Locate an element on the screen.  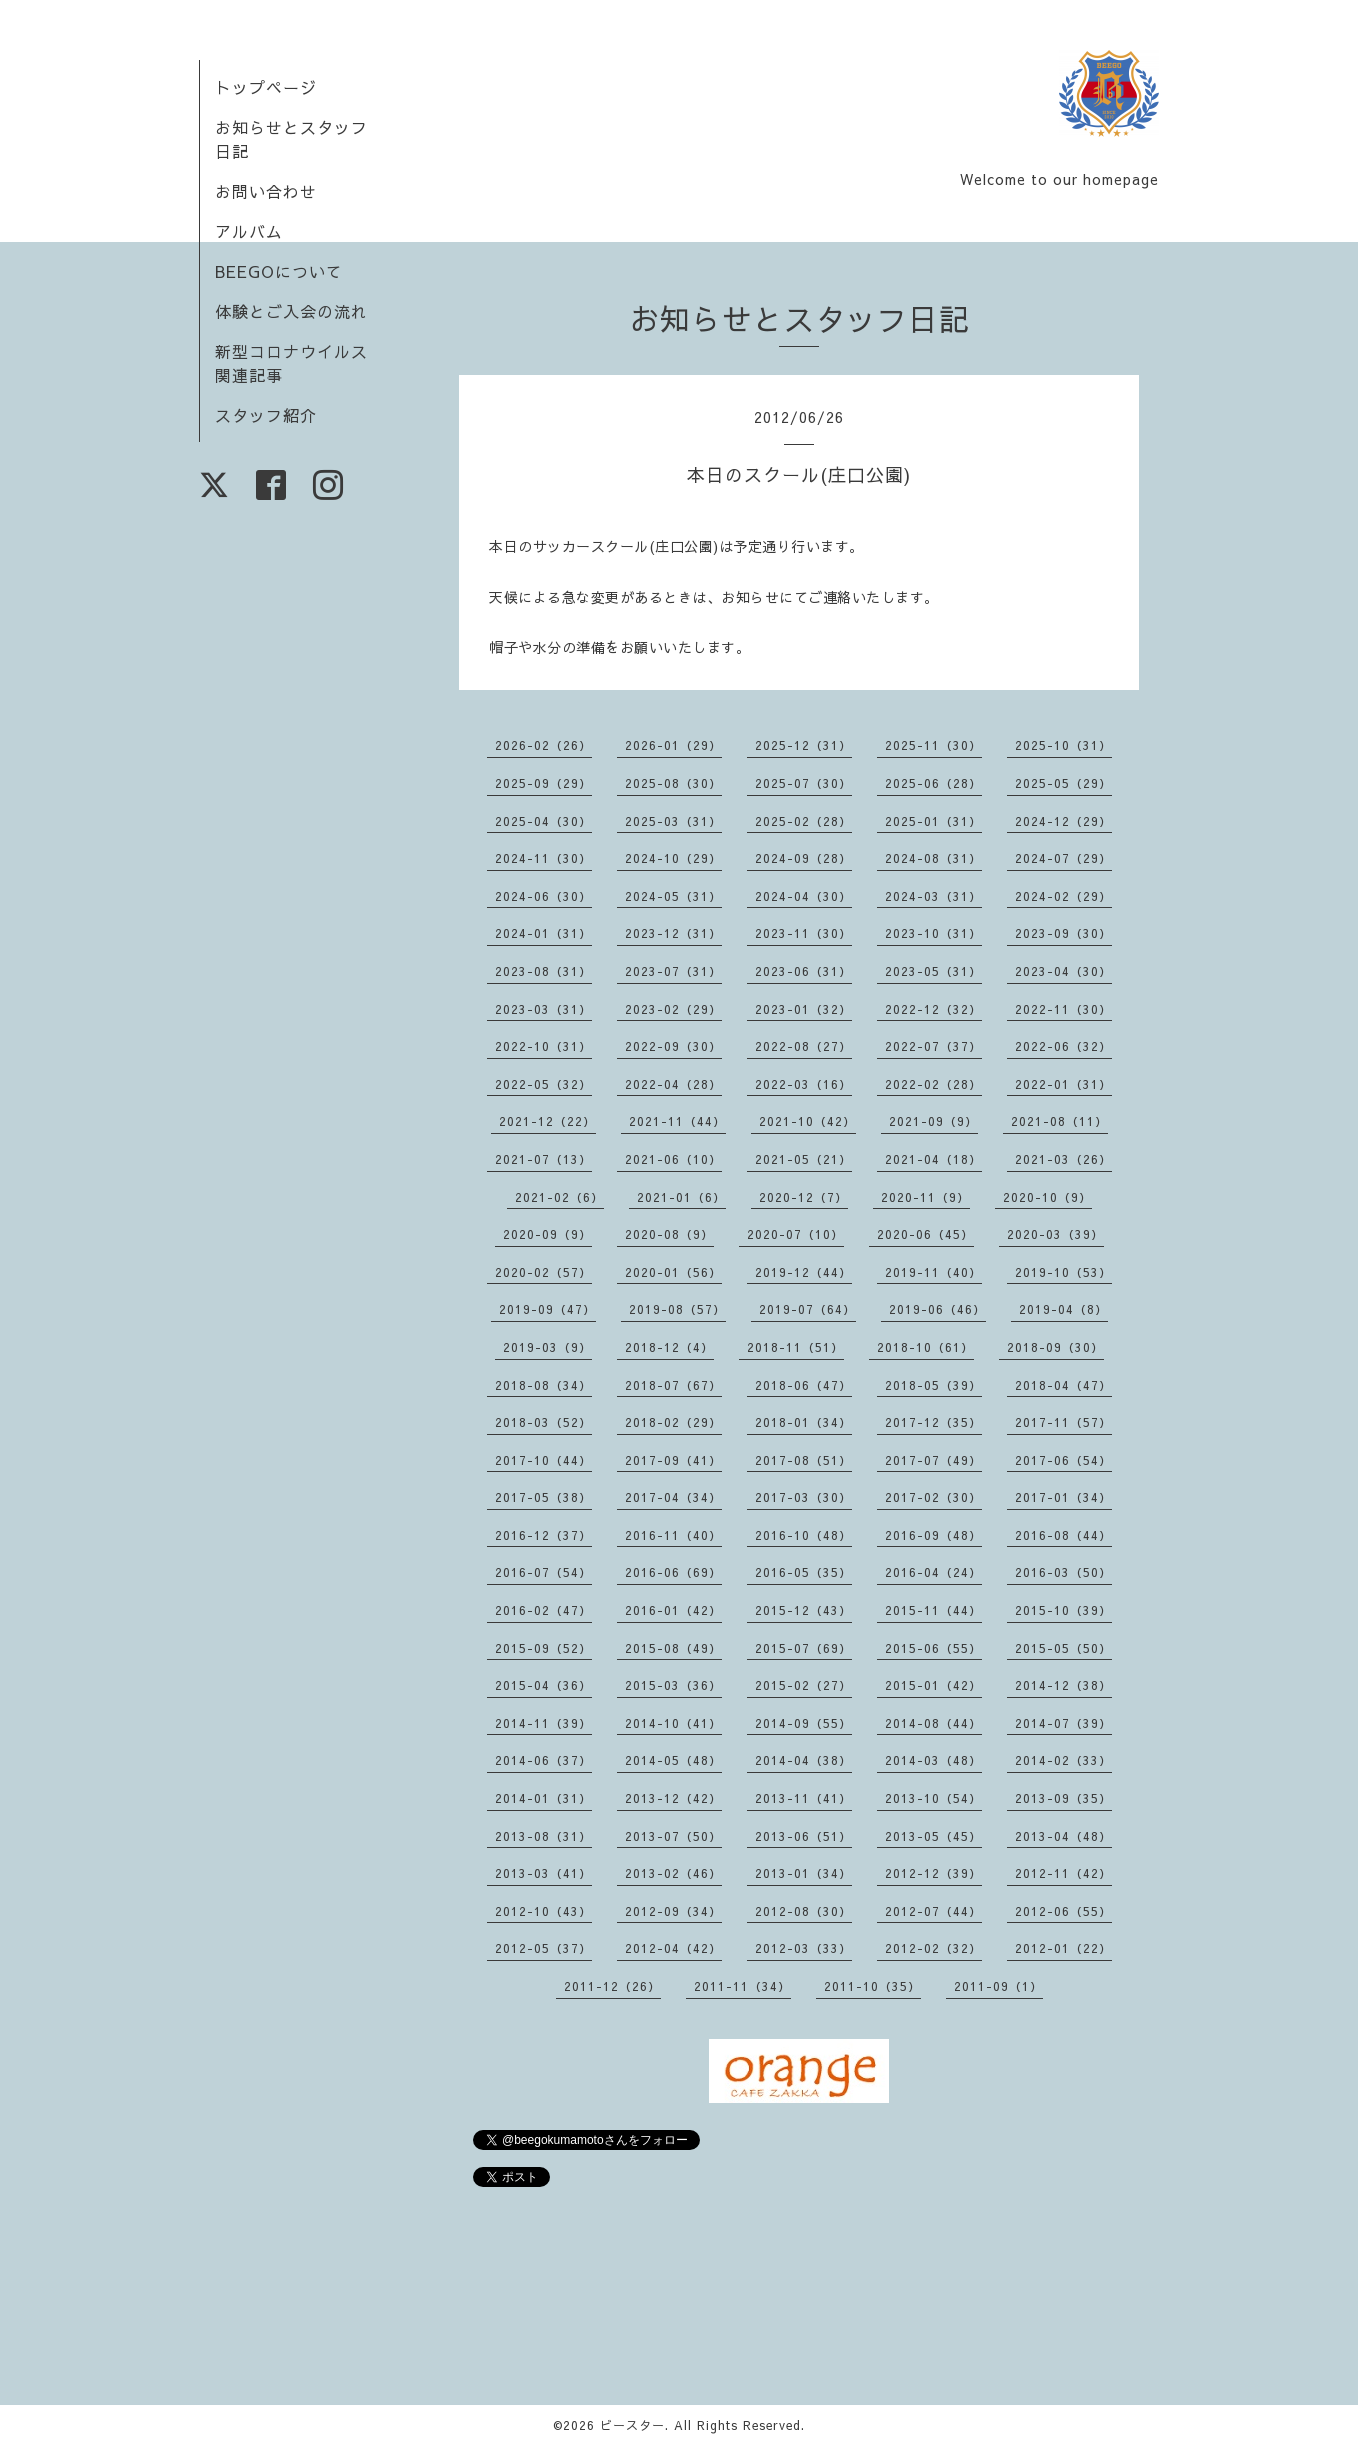
2019-06（46） is located at coordinates (937, 1309).